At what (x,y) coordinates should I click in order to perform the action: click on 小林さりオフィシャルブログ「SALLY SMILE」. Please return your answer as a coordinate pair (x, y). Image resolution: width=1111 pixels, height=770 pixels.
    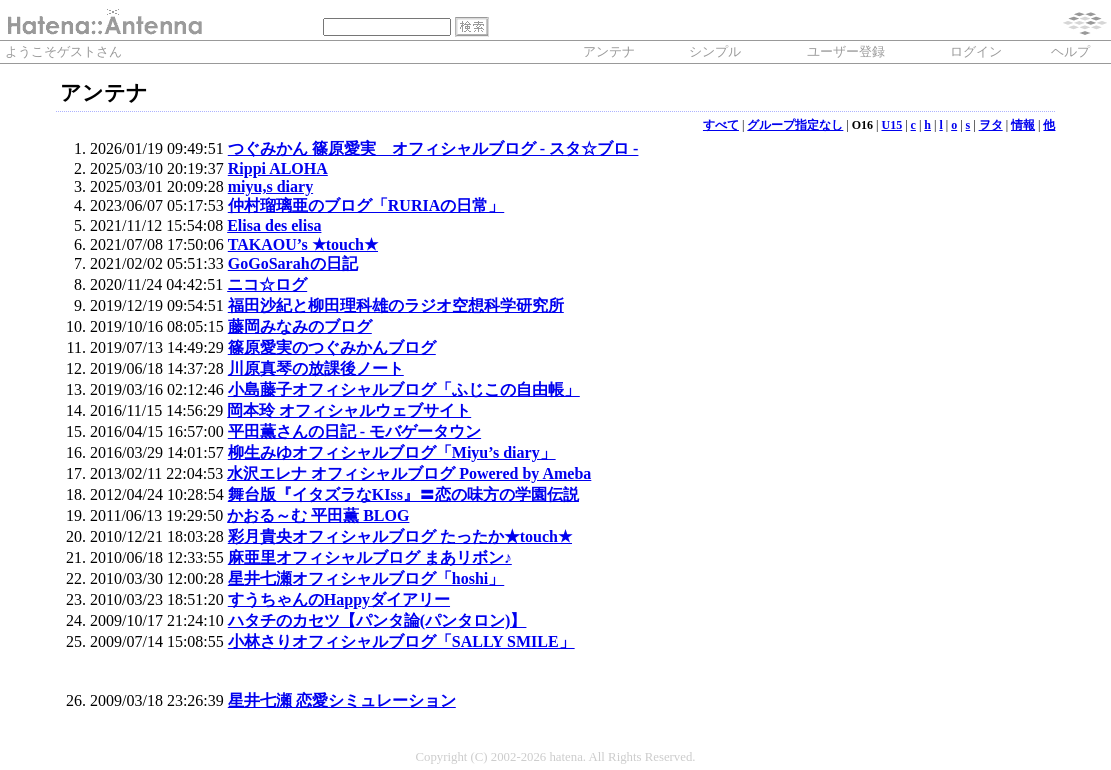
    Looking at the image, I should click on (401, 641).